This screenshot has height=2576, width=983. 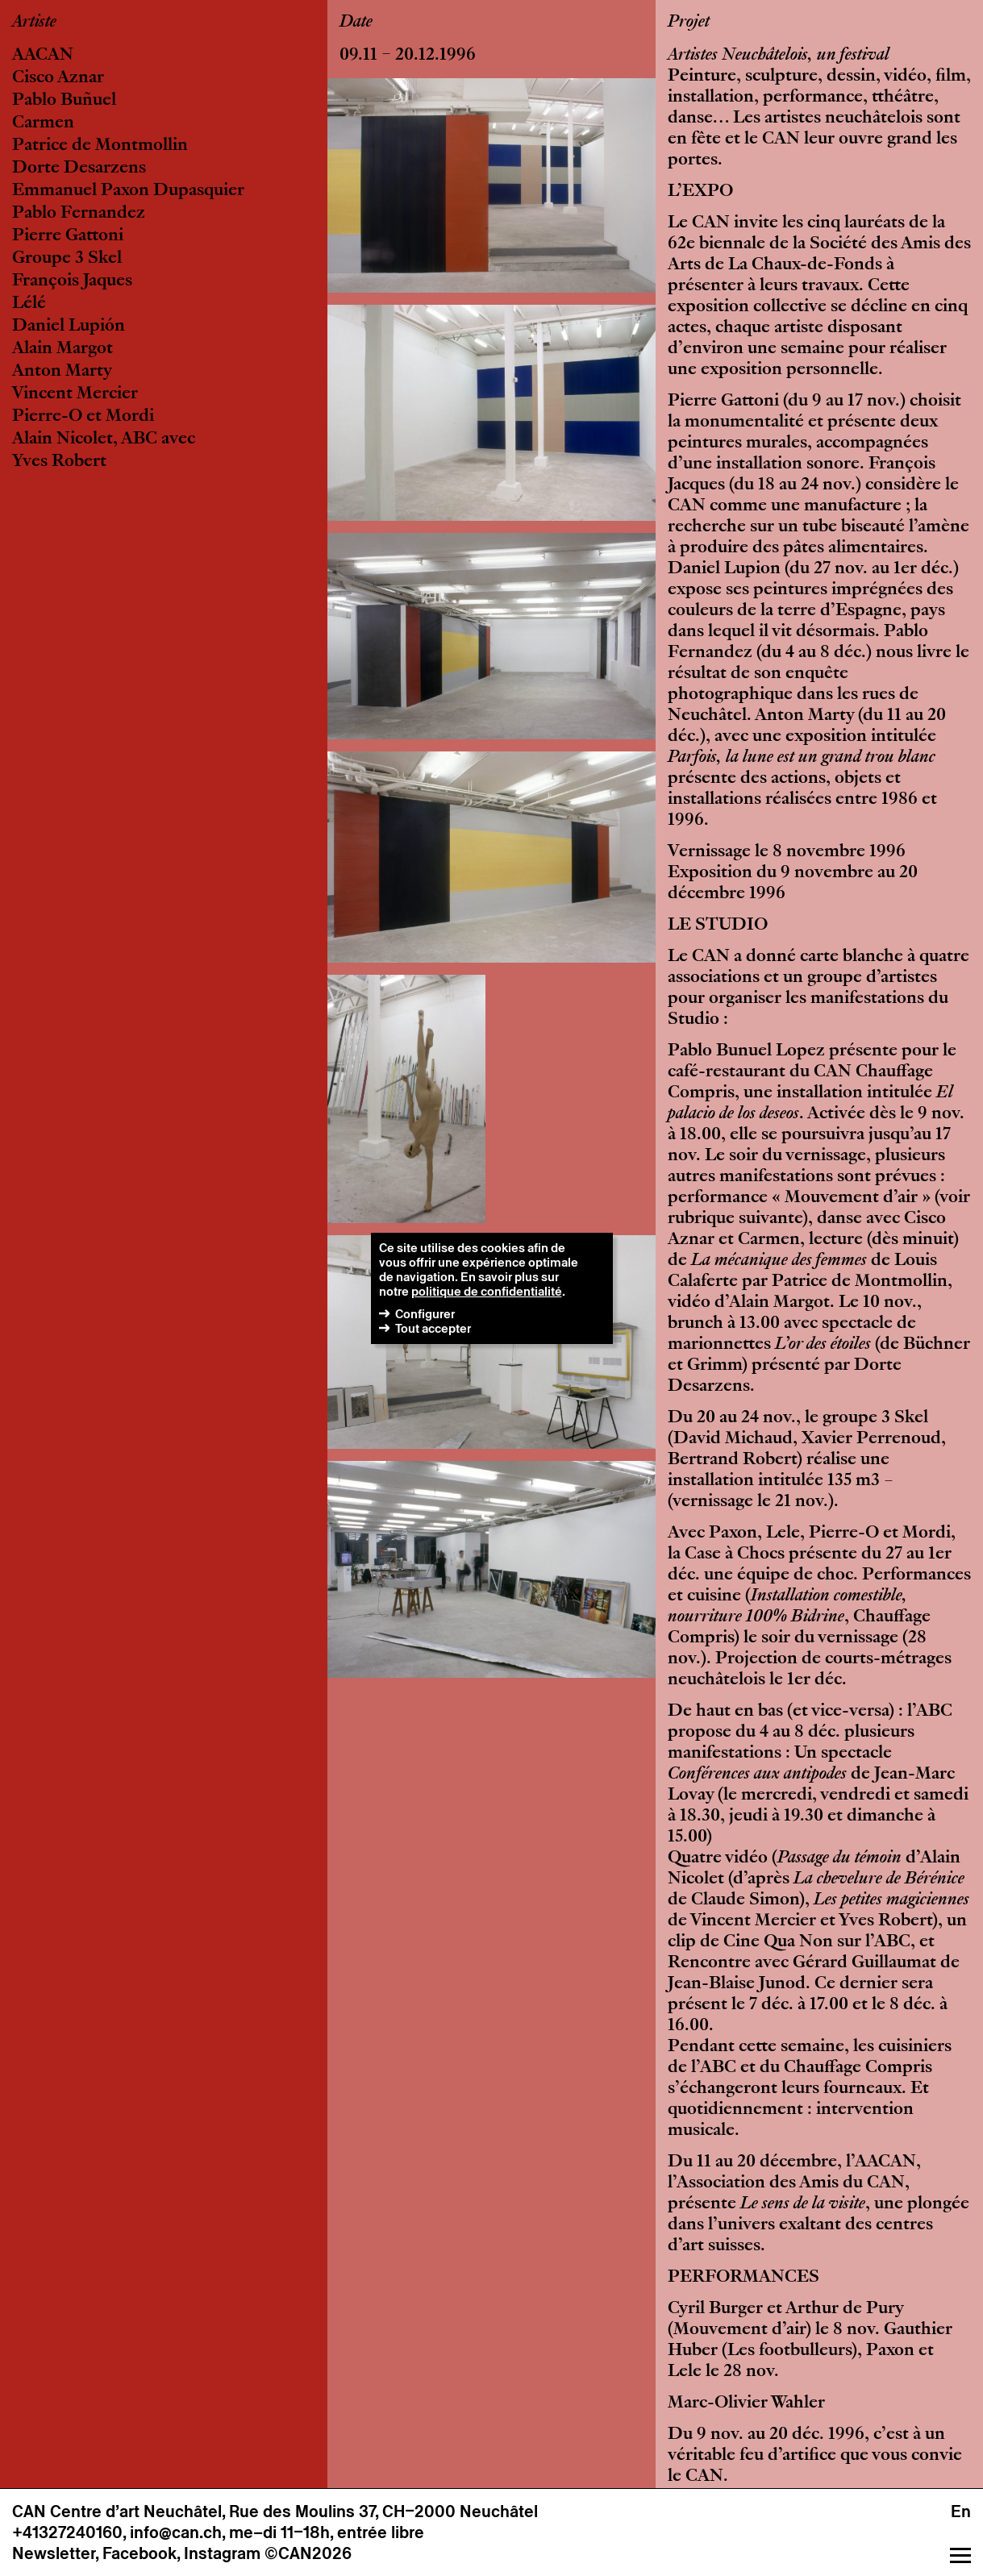 I want to click on En, so click(x=961, y=2511).